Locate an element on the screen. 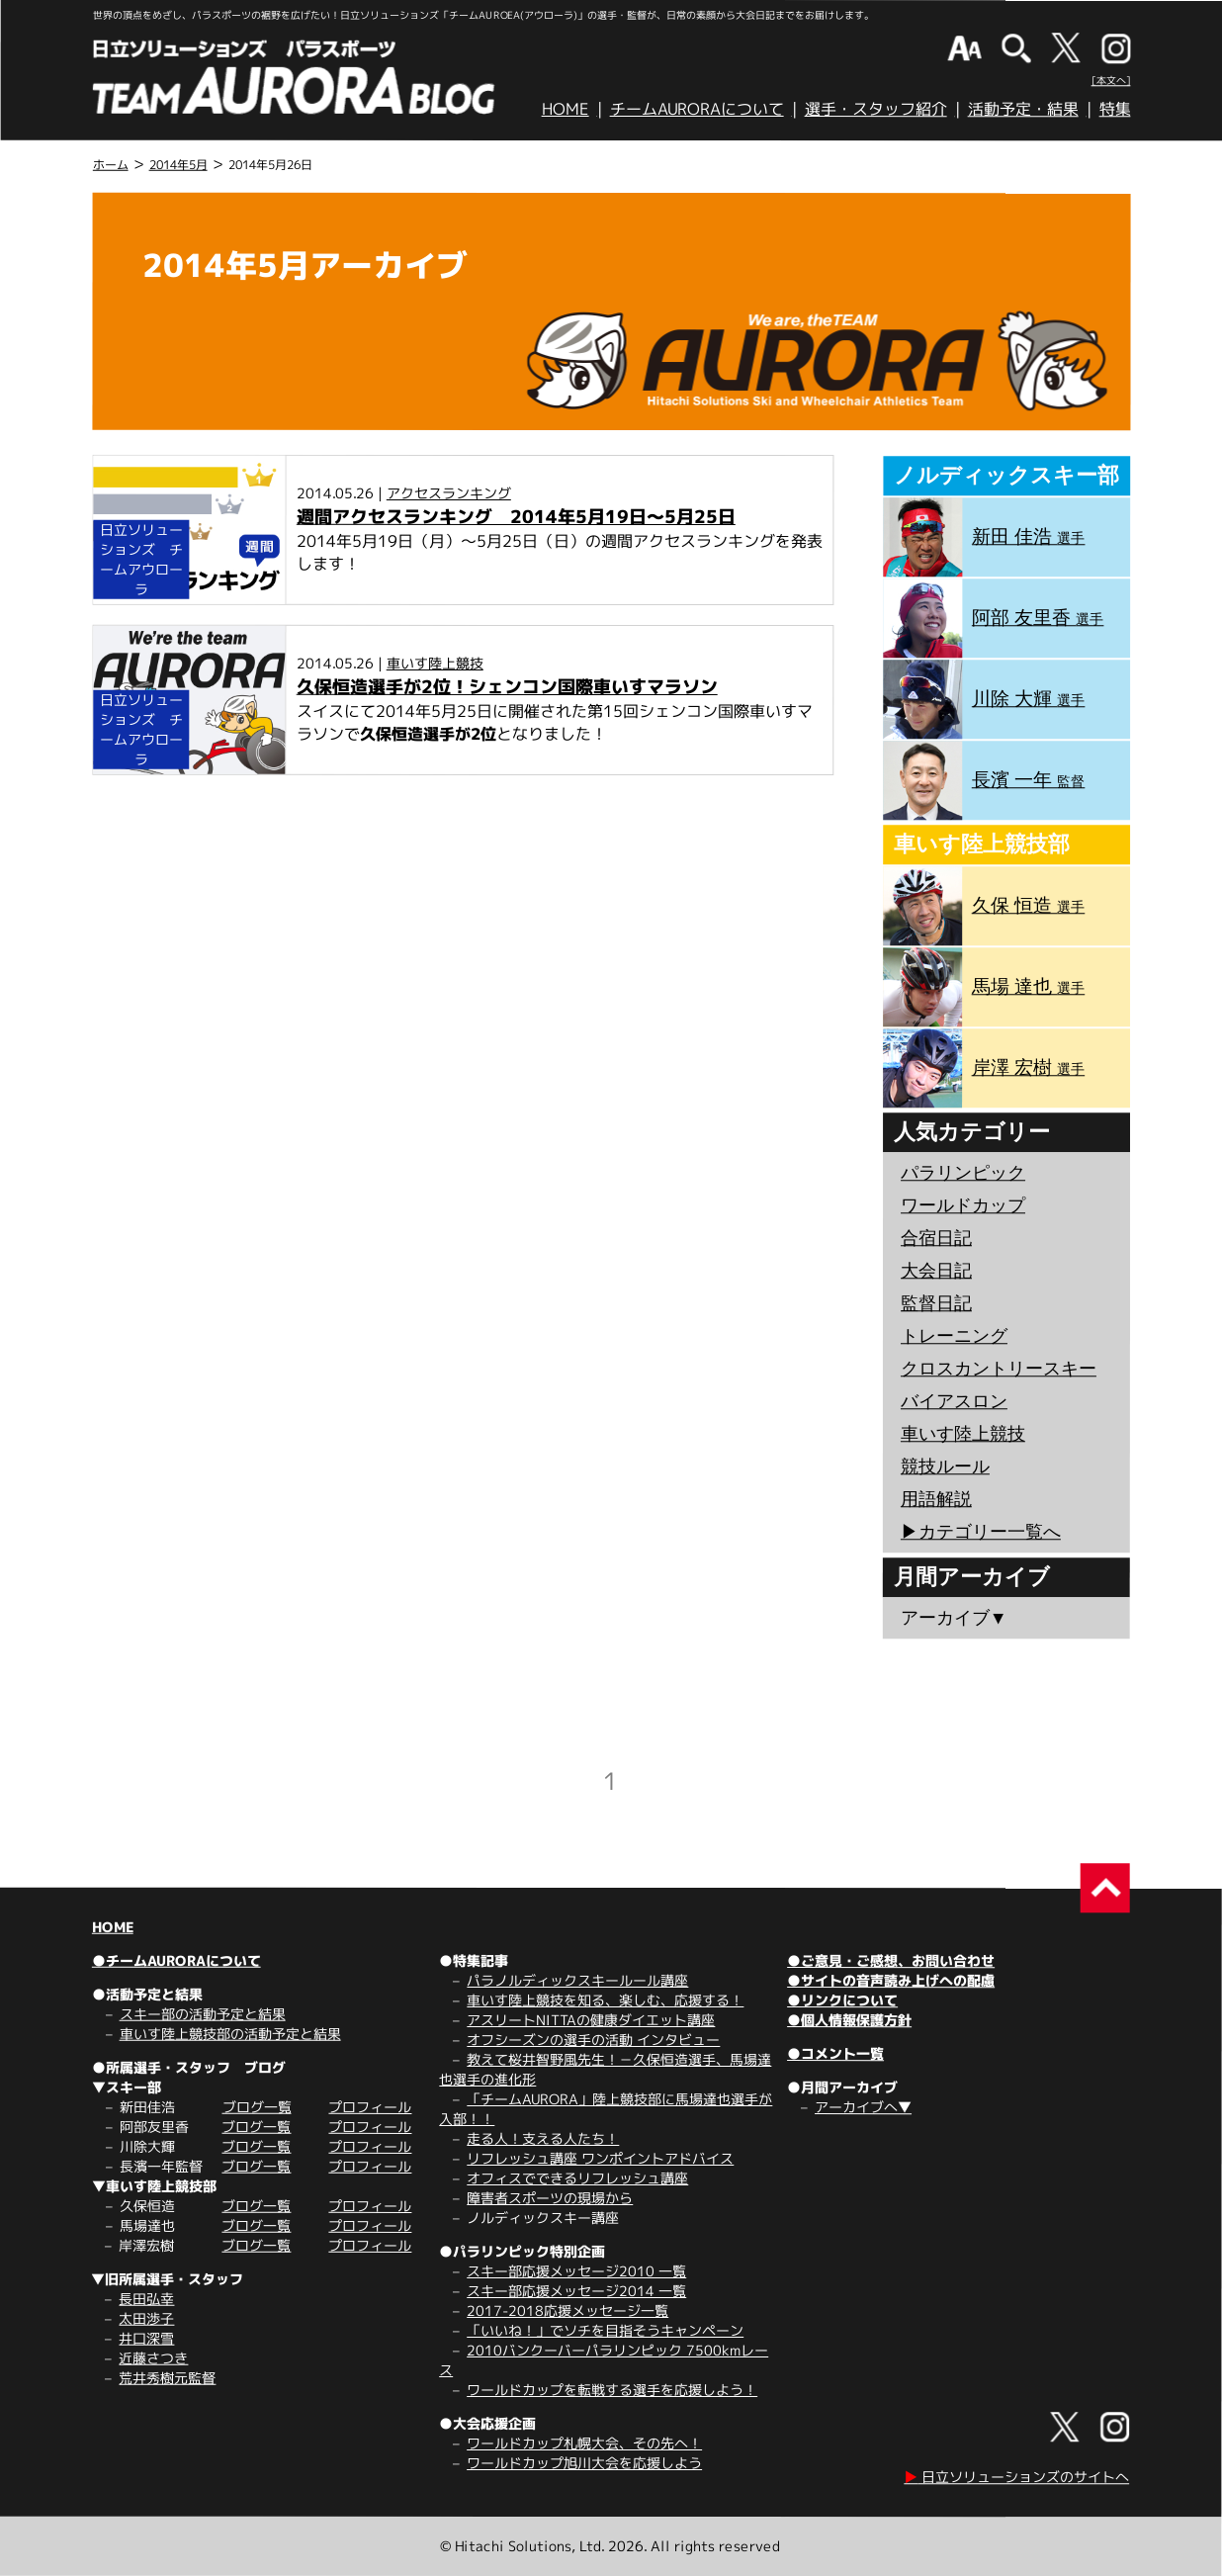 This screenshot has height=2576, width=1222. 井口深雪 is located at coordinates (146, 2338).